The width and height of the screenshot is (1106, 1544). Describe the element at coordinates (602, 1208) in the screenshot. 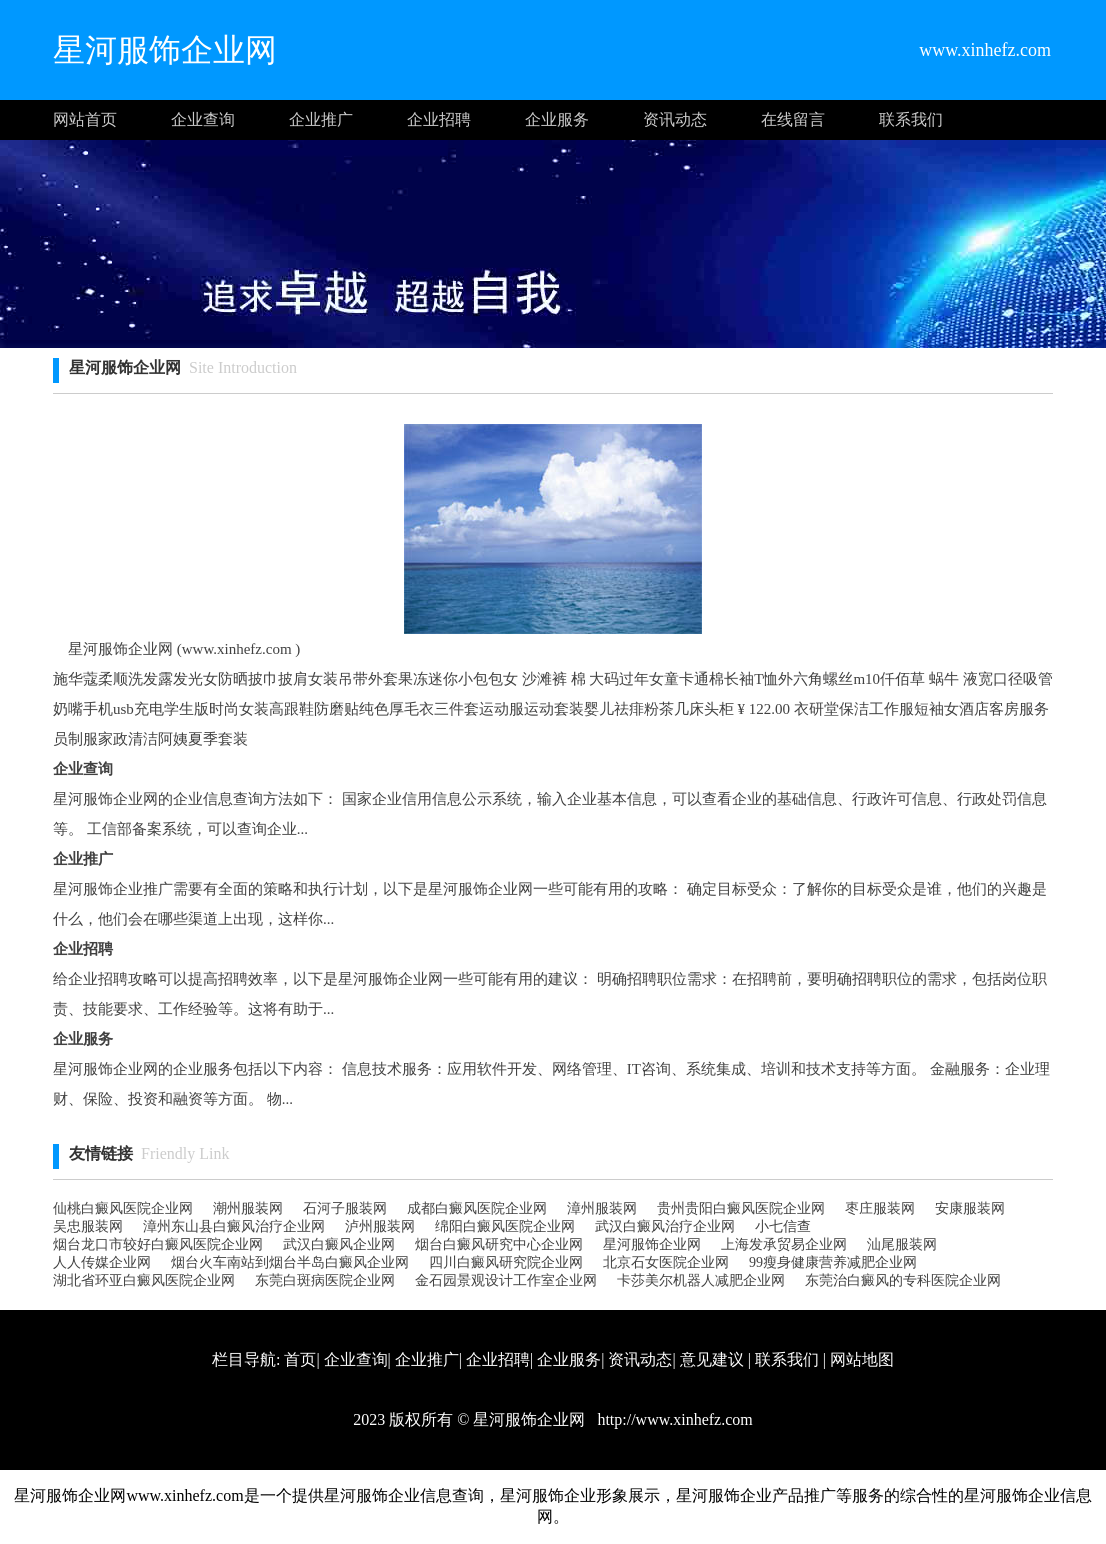

I see `漳州服装网` at that location.